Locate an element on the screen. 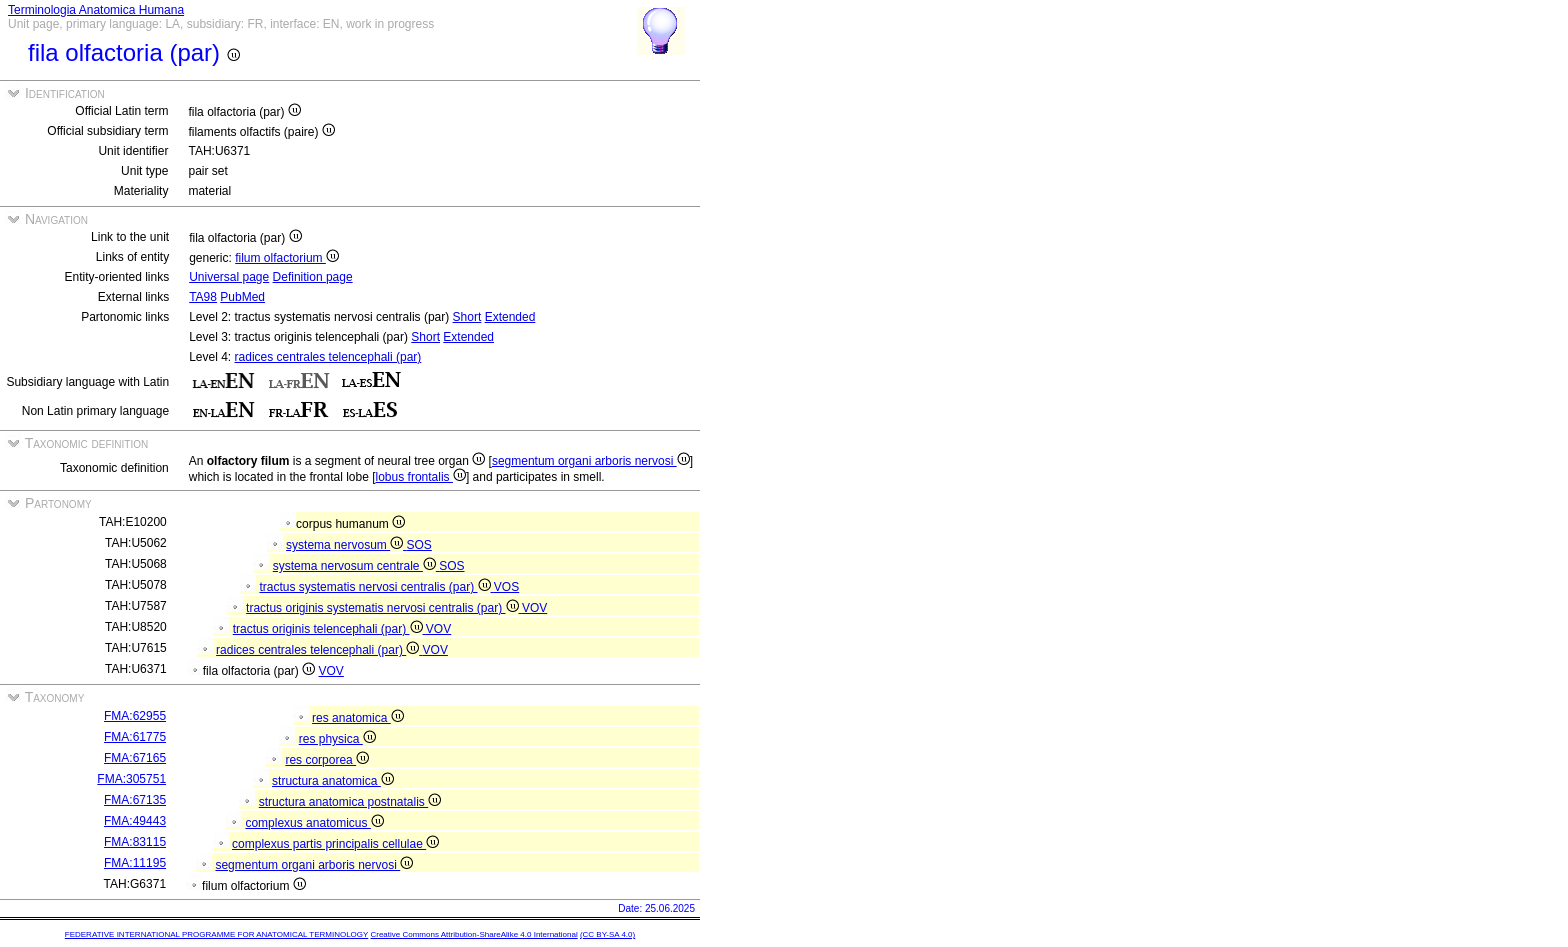 The height and width of the screenshot is (947, 1568). lobus frontalis is located at coordinates (421, 477).